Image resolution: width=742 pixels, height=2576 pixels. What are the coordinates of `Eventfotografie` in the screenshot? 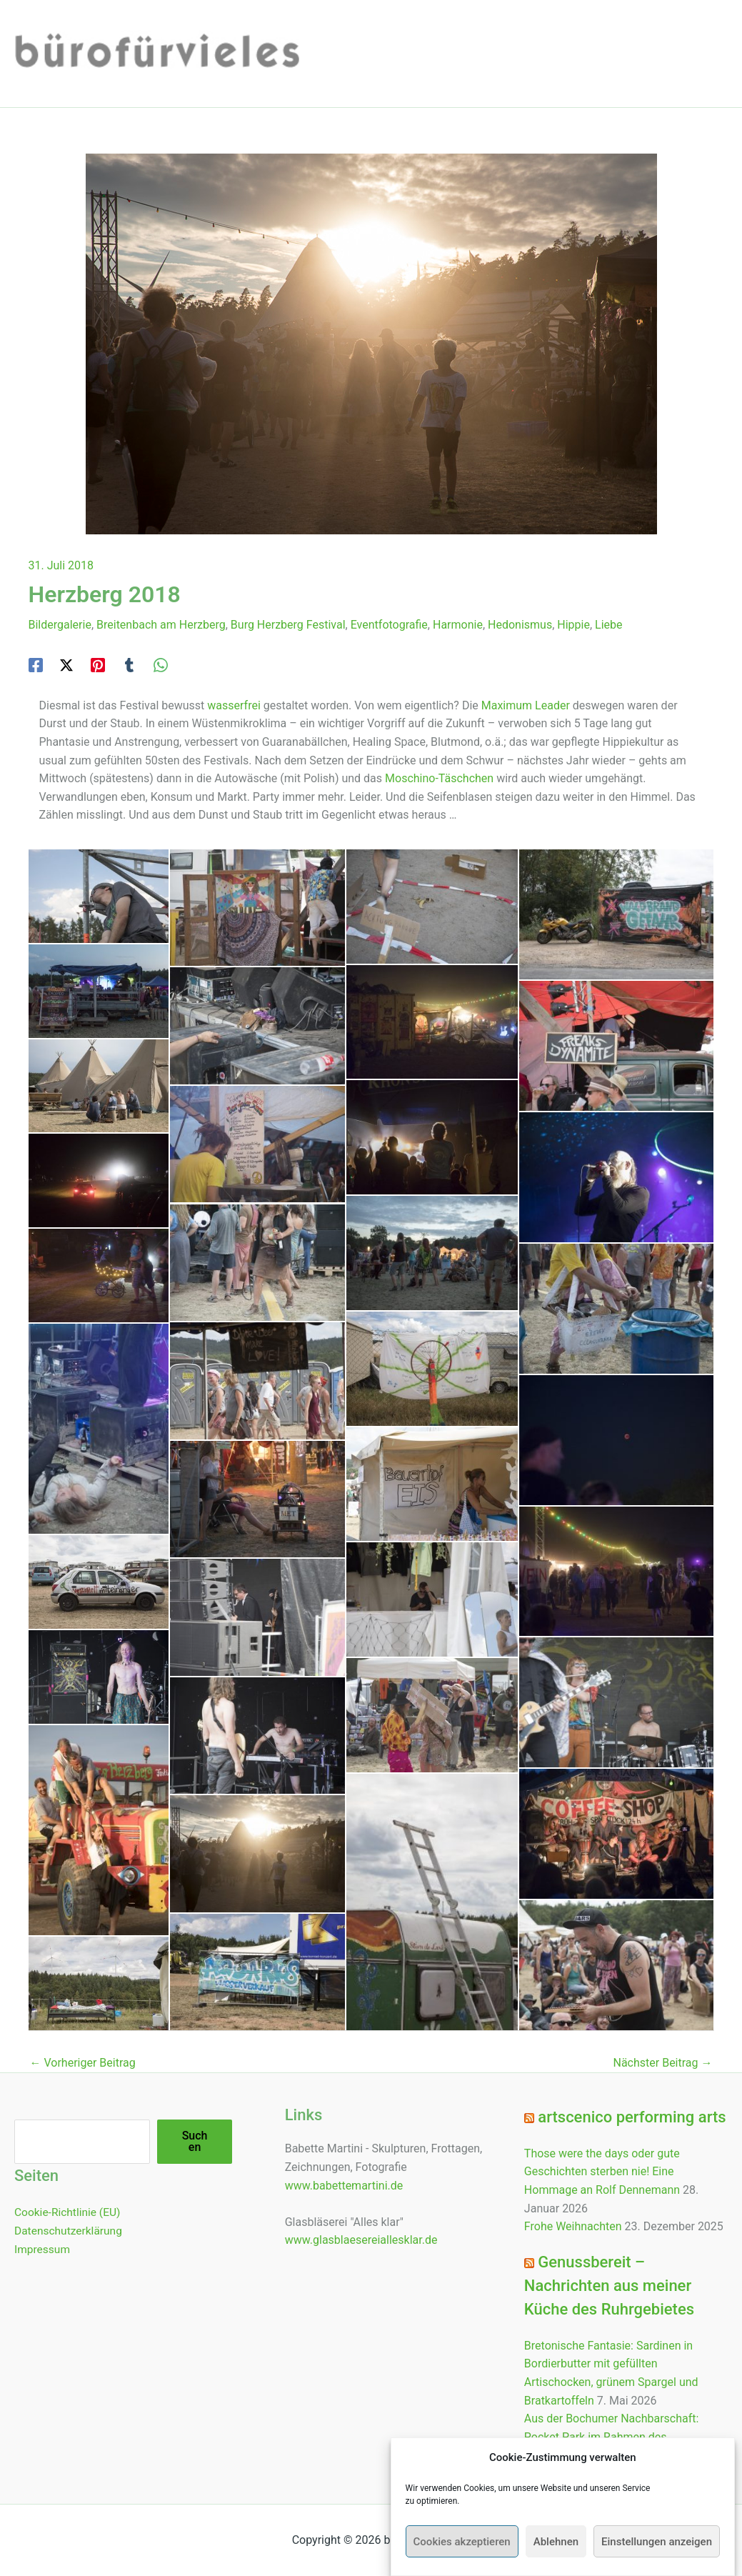 It's located at (389, 624).